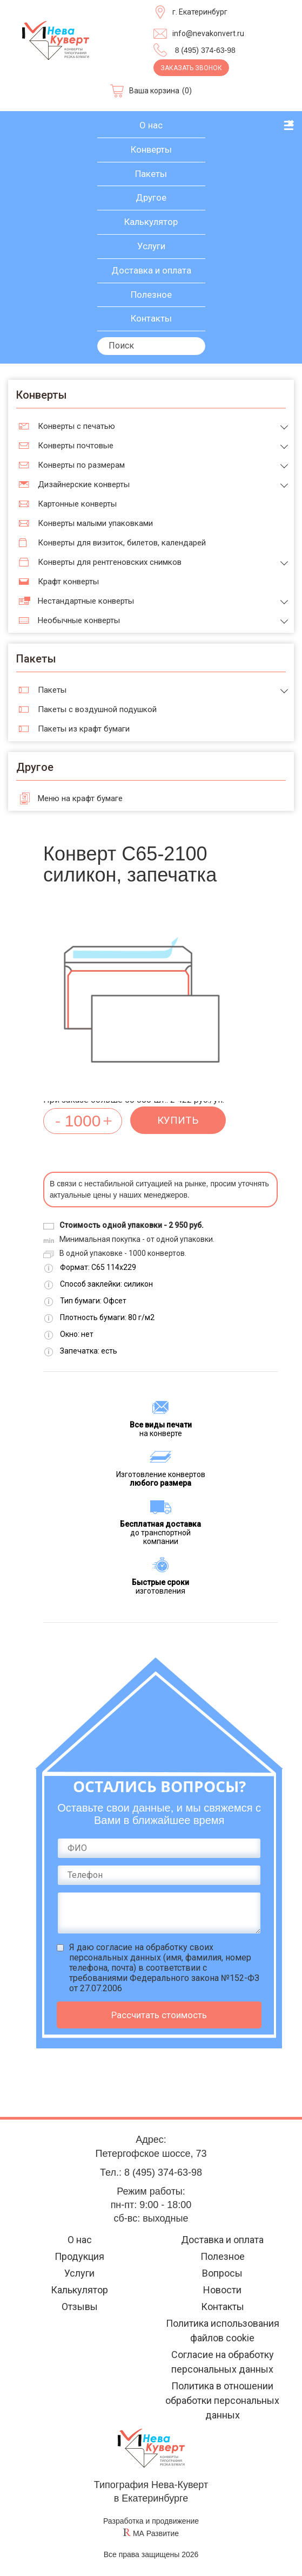 This screenshot has height=2576, width=302. What do you see at coordinates (151, 270) in the screenshot?
I see `Доставка и оплата` at bounding box center [151, 270].